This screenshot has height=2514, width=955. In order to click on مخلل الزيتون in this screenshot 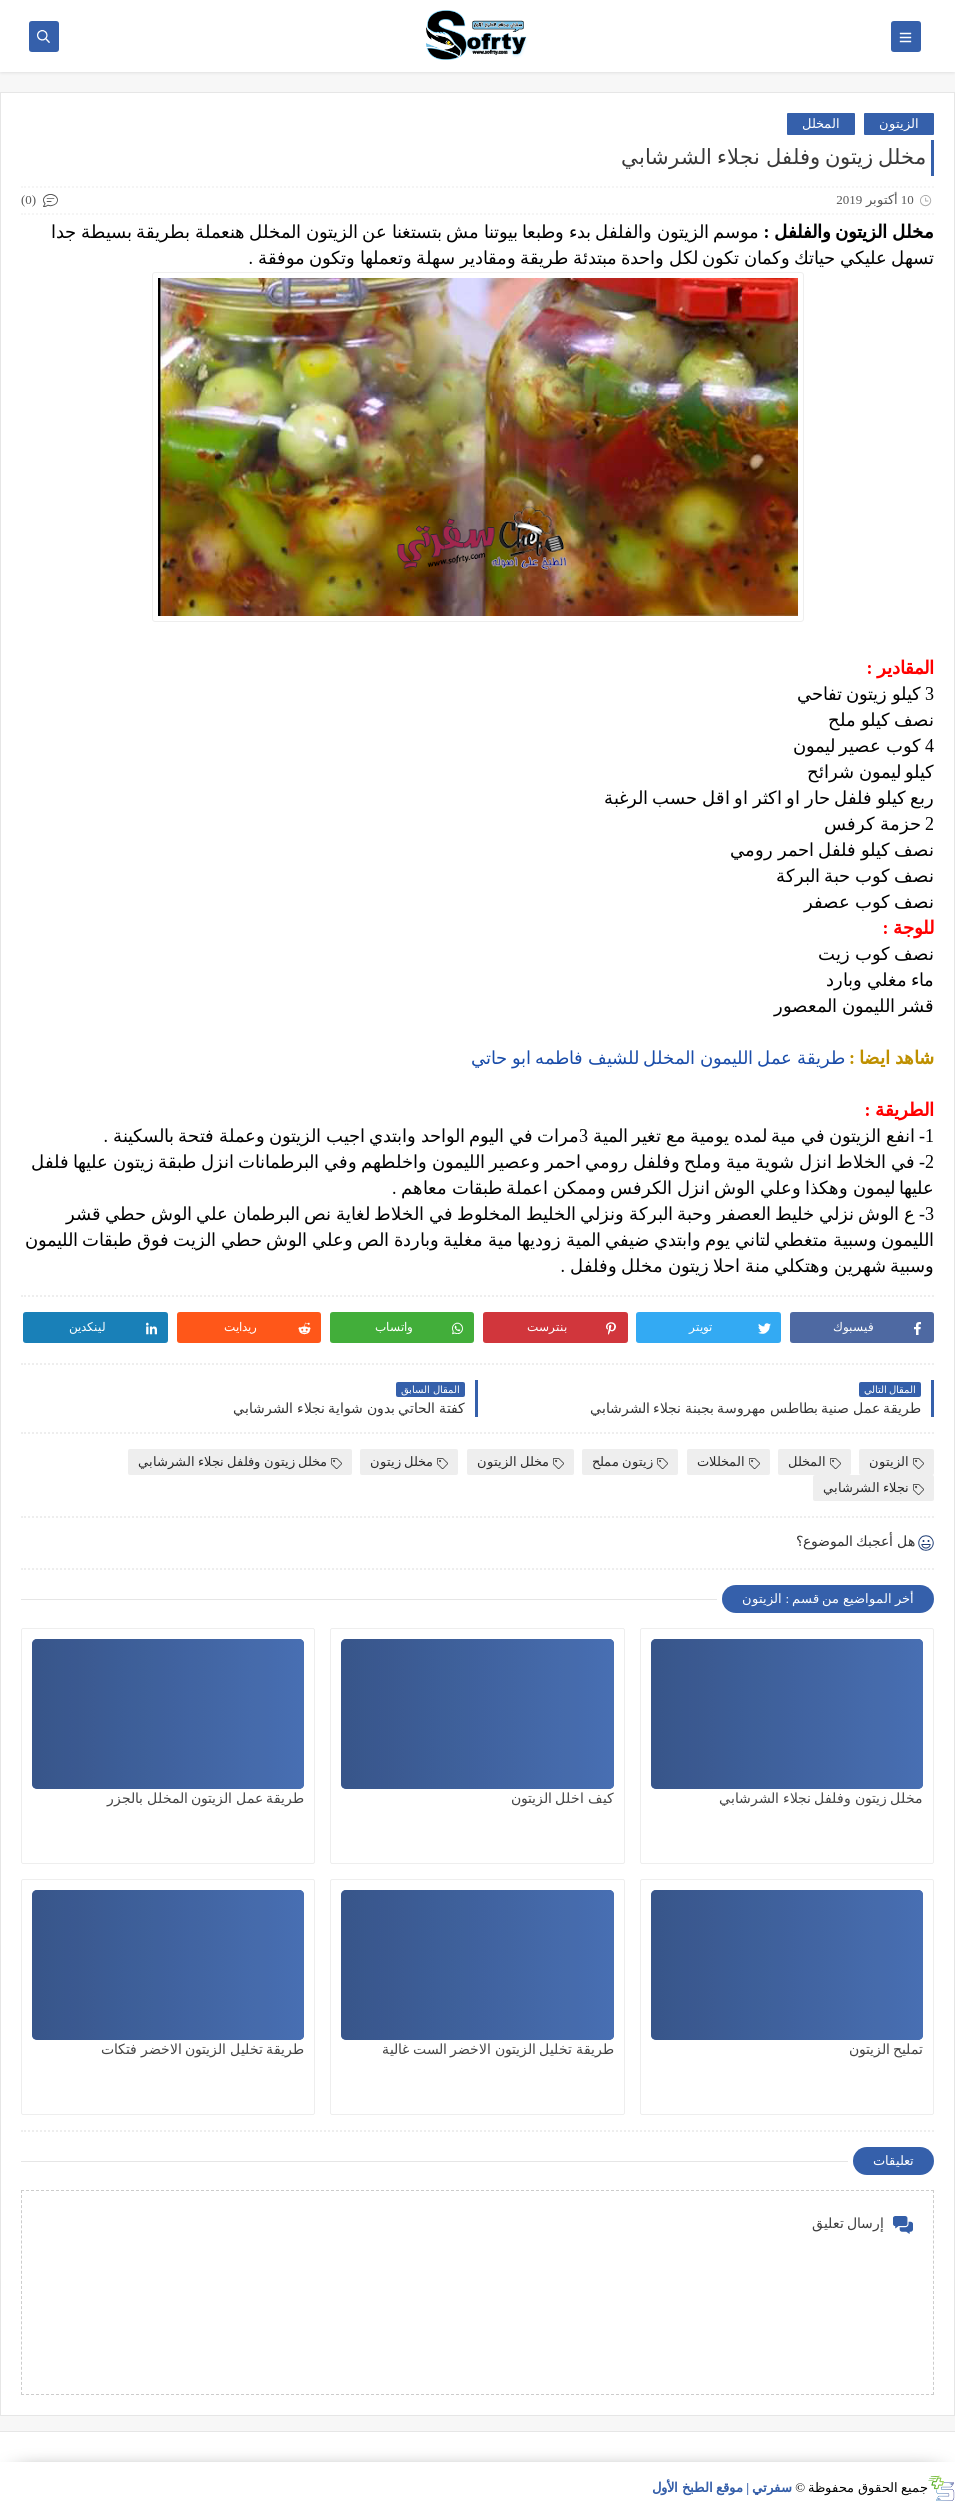, I will do `click(520, 1461)`.